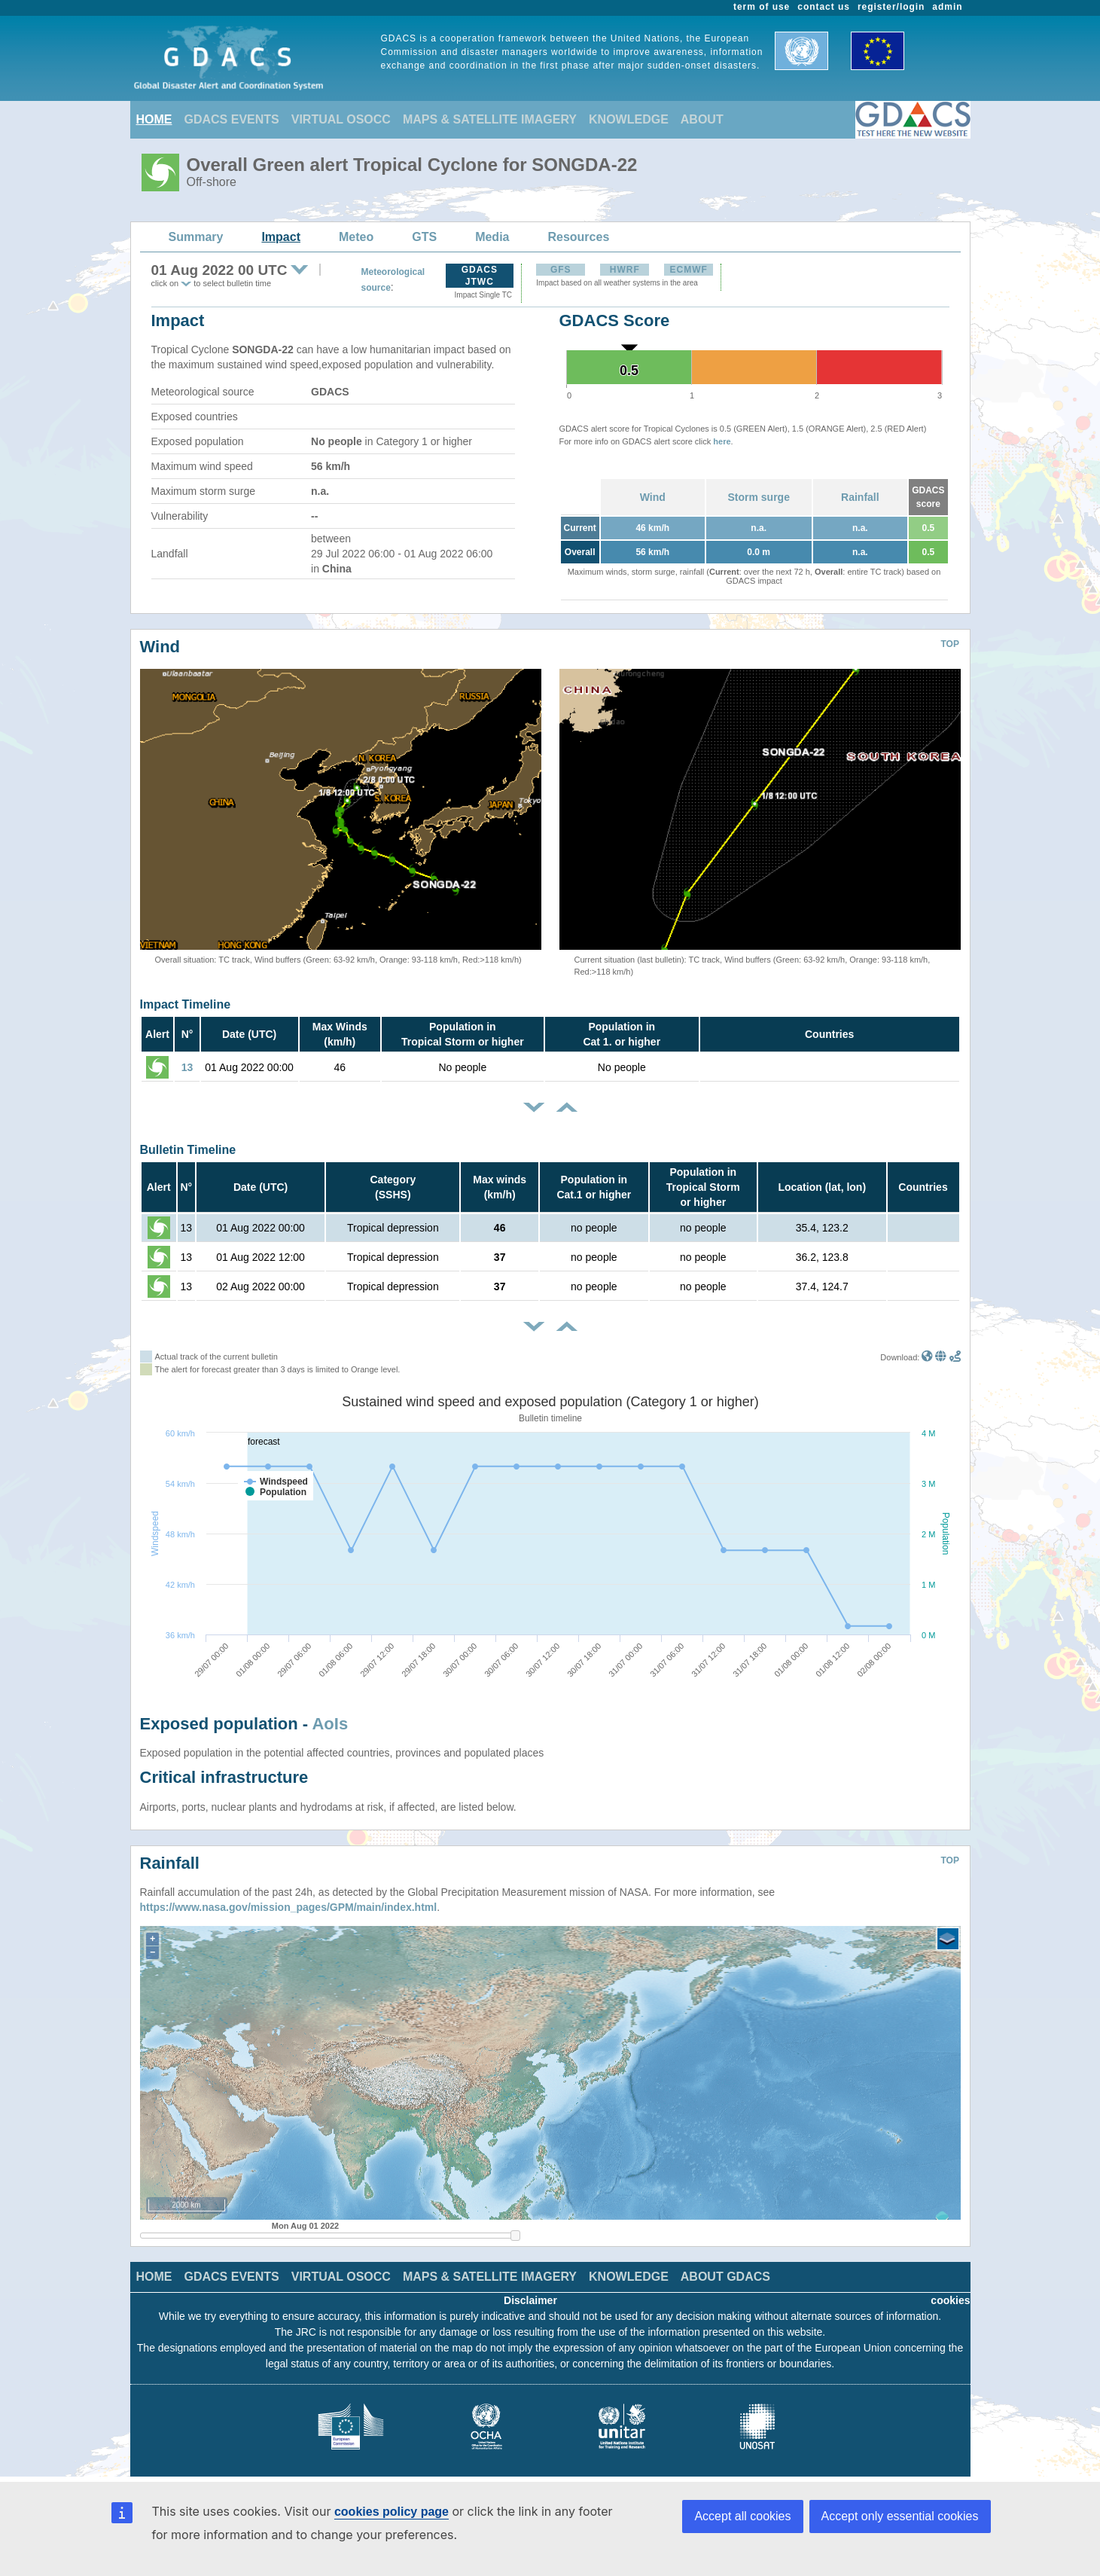 The width and height of the screenshot is (1100, 2576). What do you see at coordinates (356, 236) in the screenshot?
I see `Meteo` at bounding box center [356, 236].